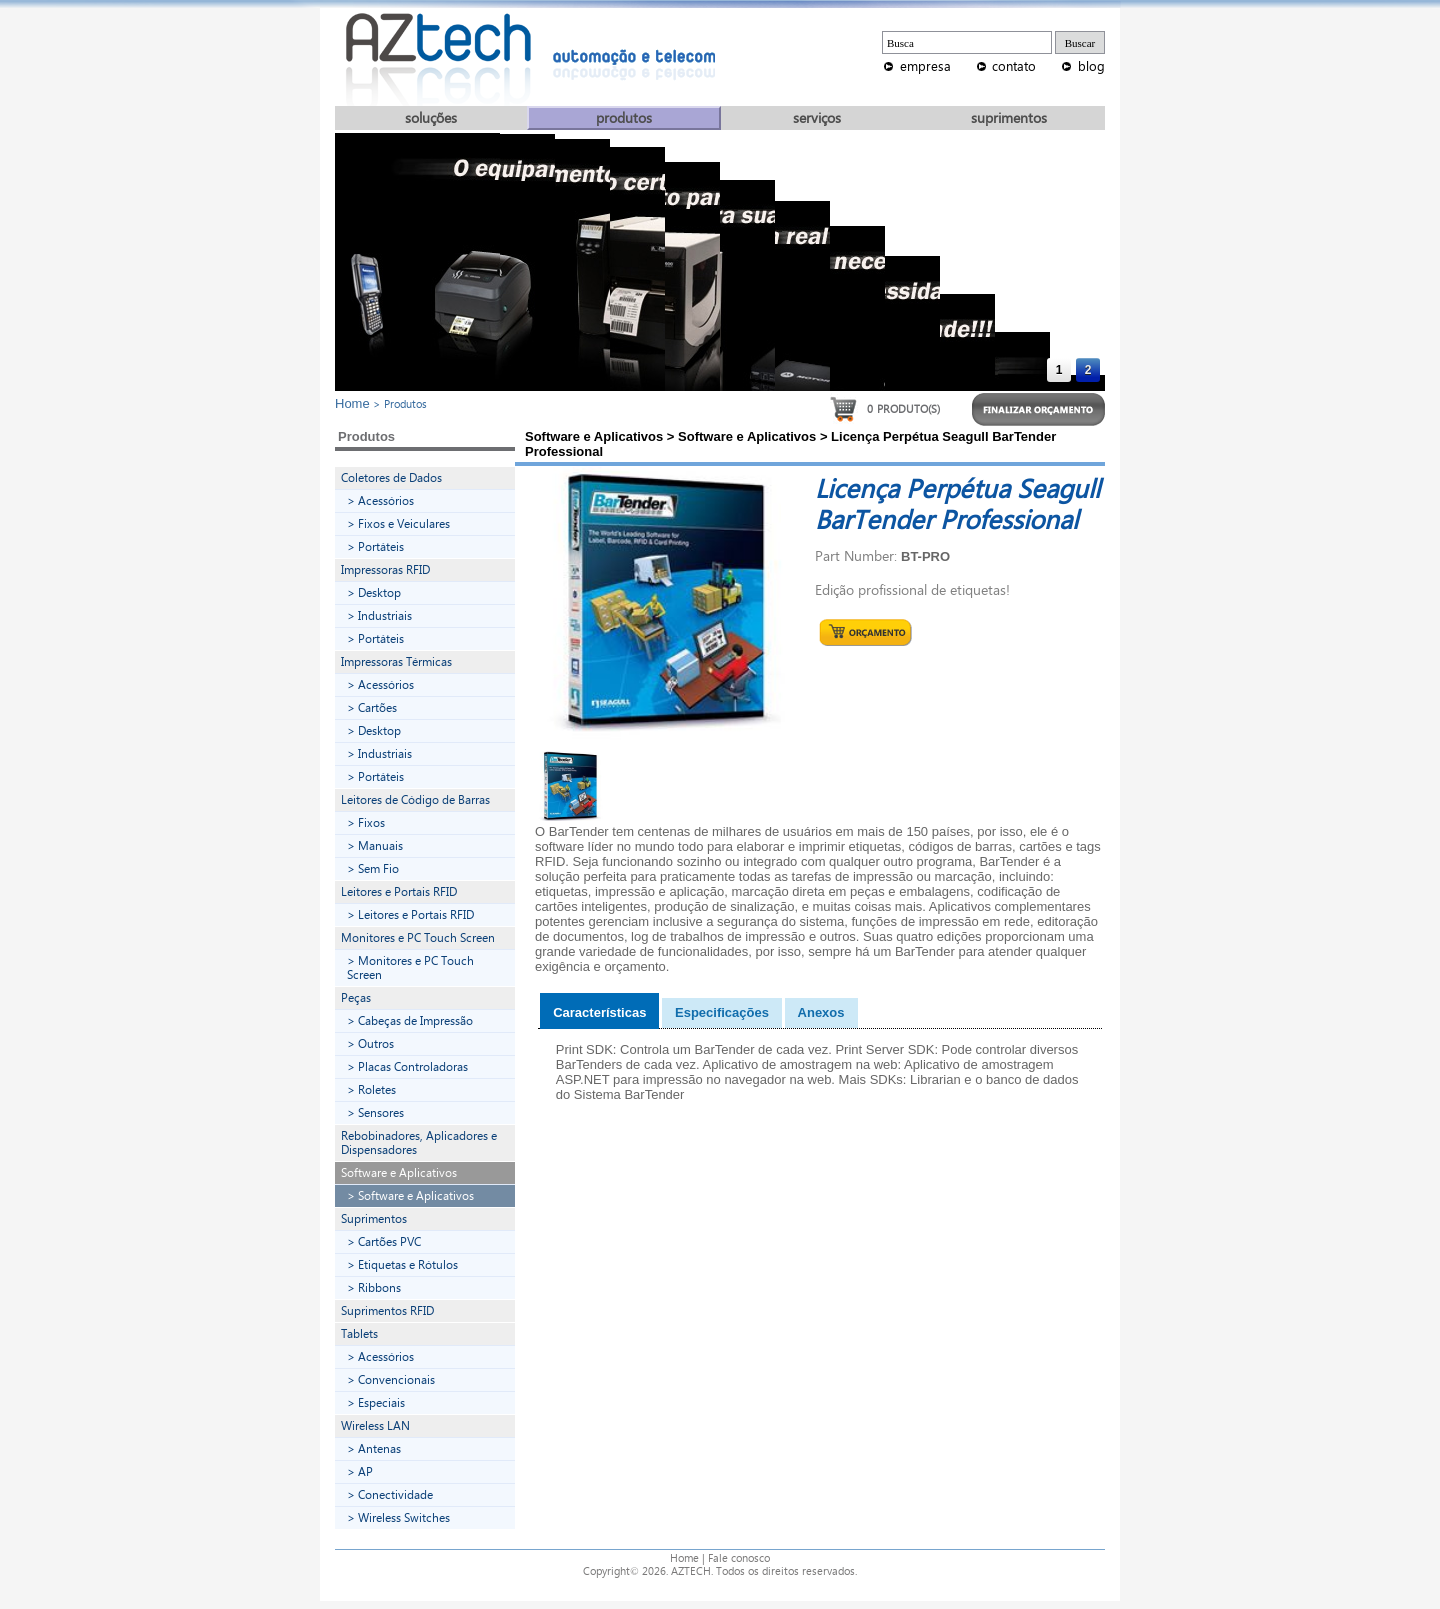 The width and height of the screenshot is (1440, 1609). What do you see at coordinates (384, 1242) in the screenshot?
I see `> Cartões PVC` at bounding box center [384, 1242].